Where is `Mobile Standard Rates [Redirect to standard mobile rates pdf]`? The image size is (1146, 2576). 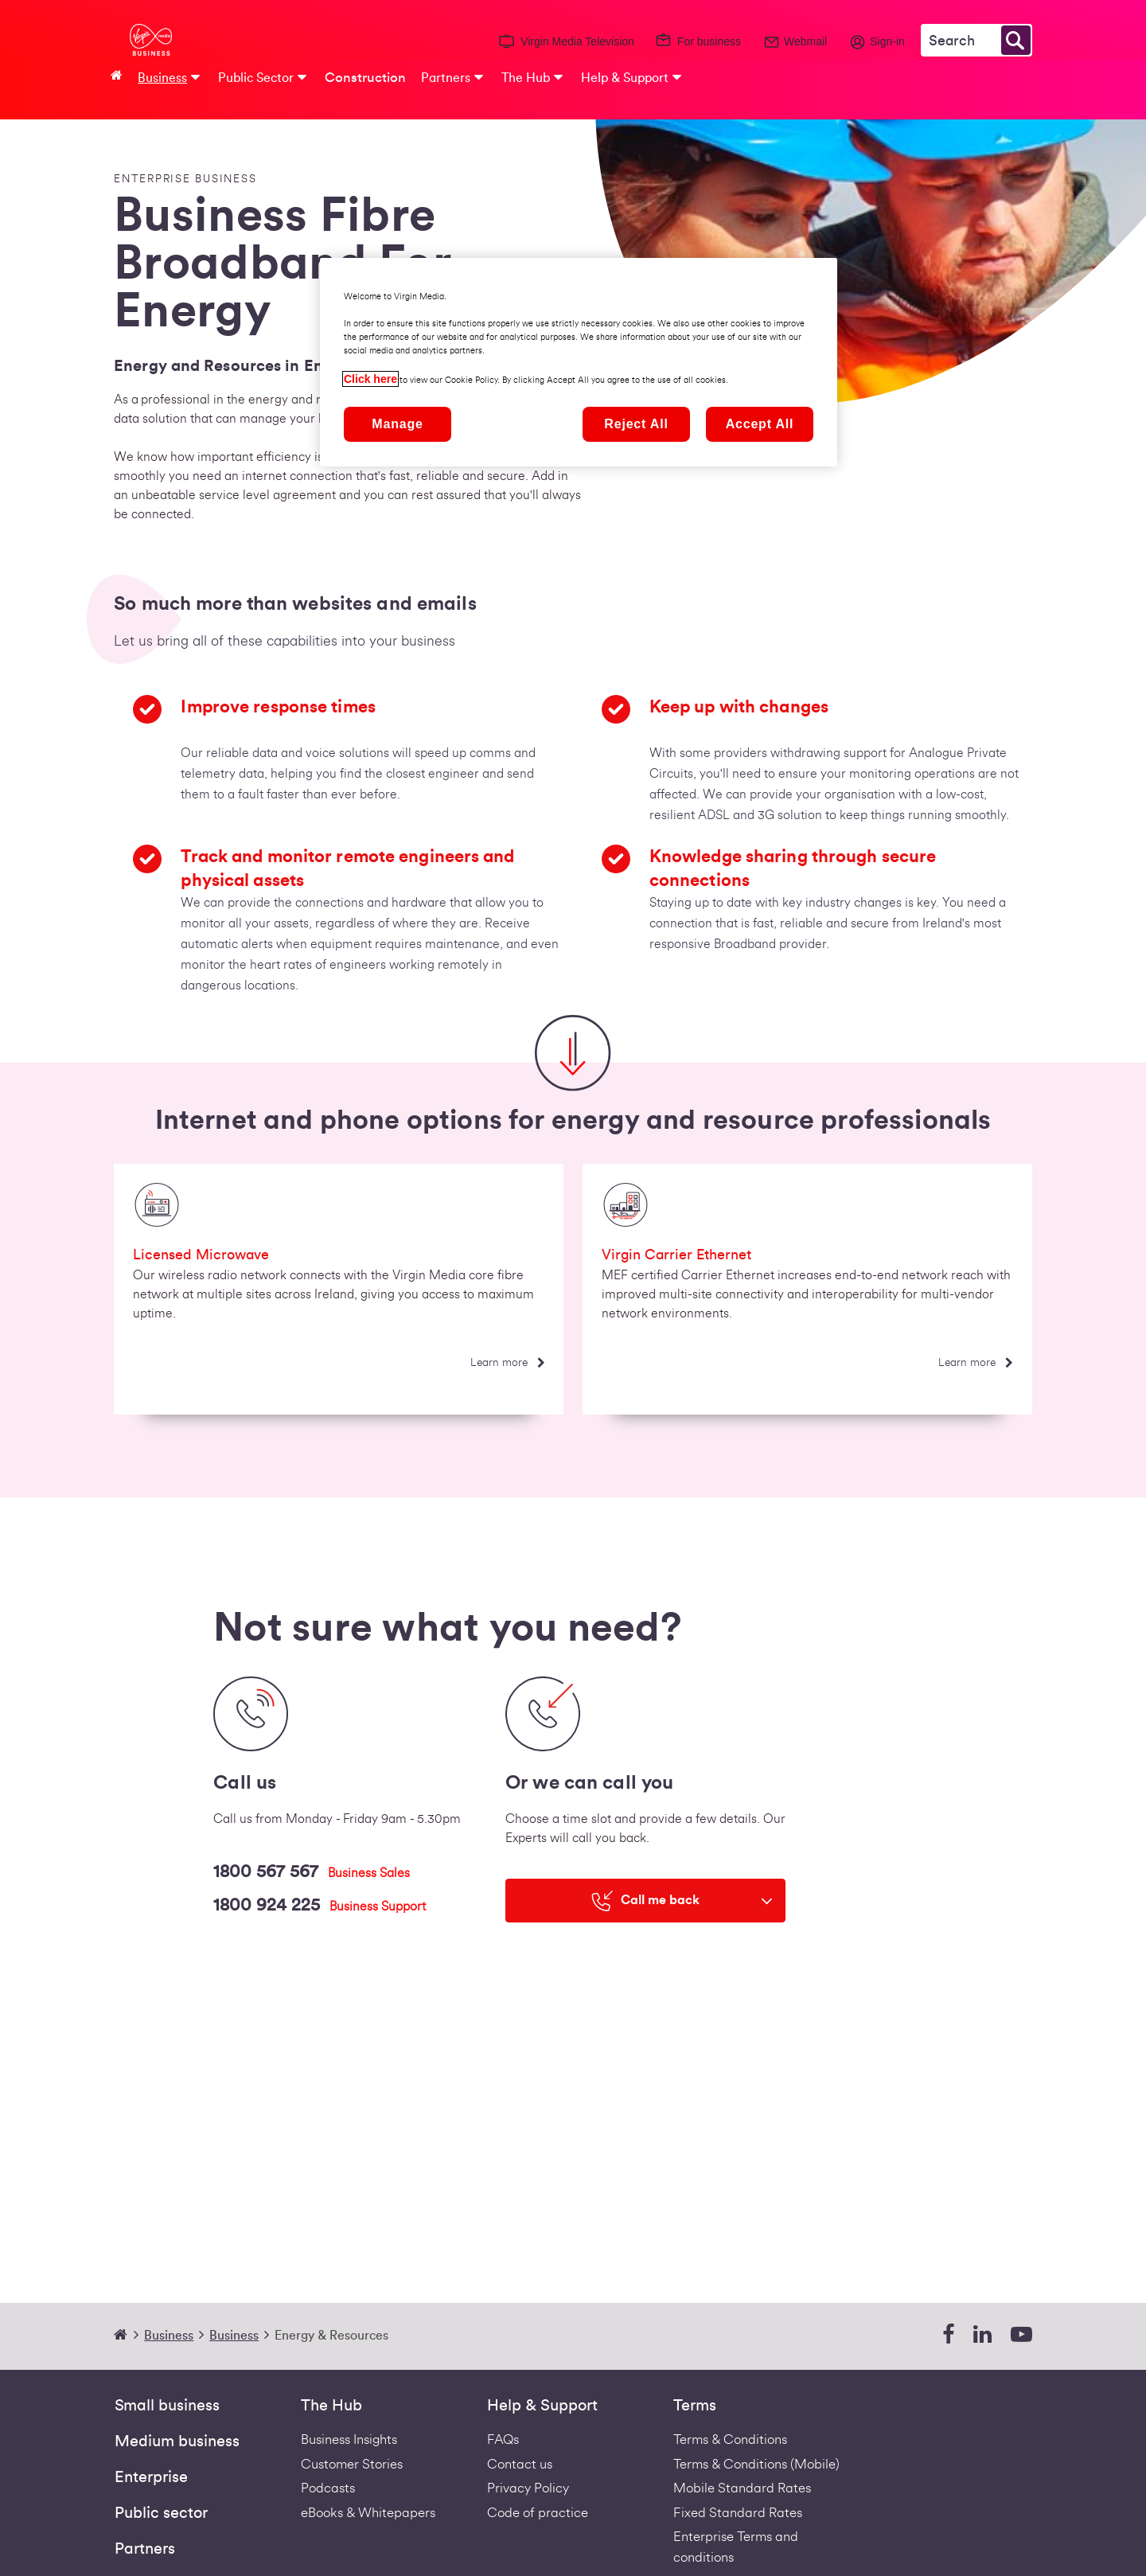
Mobile Standard Rates [Redirect to standard mobile rates pdf] is located at coordinates (742, 2488).